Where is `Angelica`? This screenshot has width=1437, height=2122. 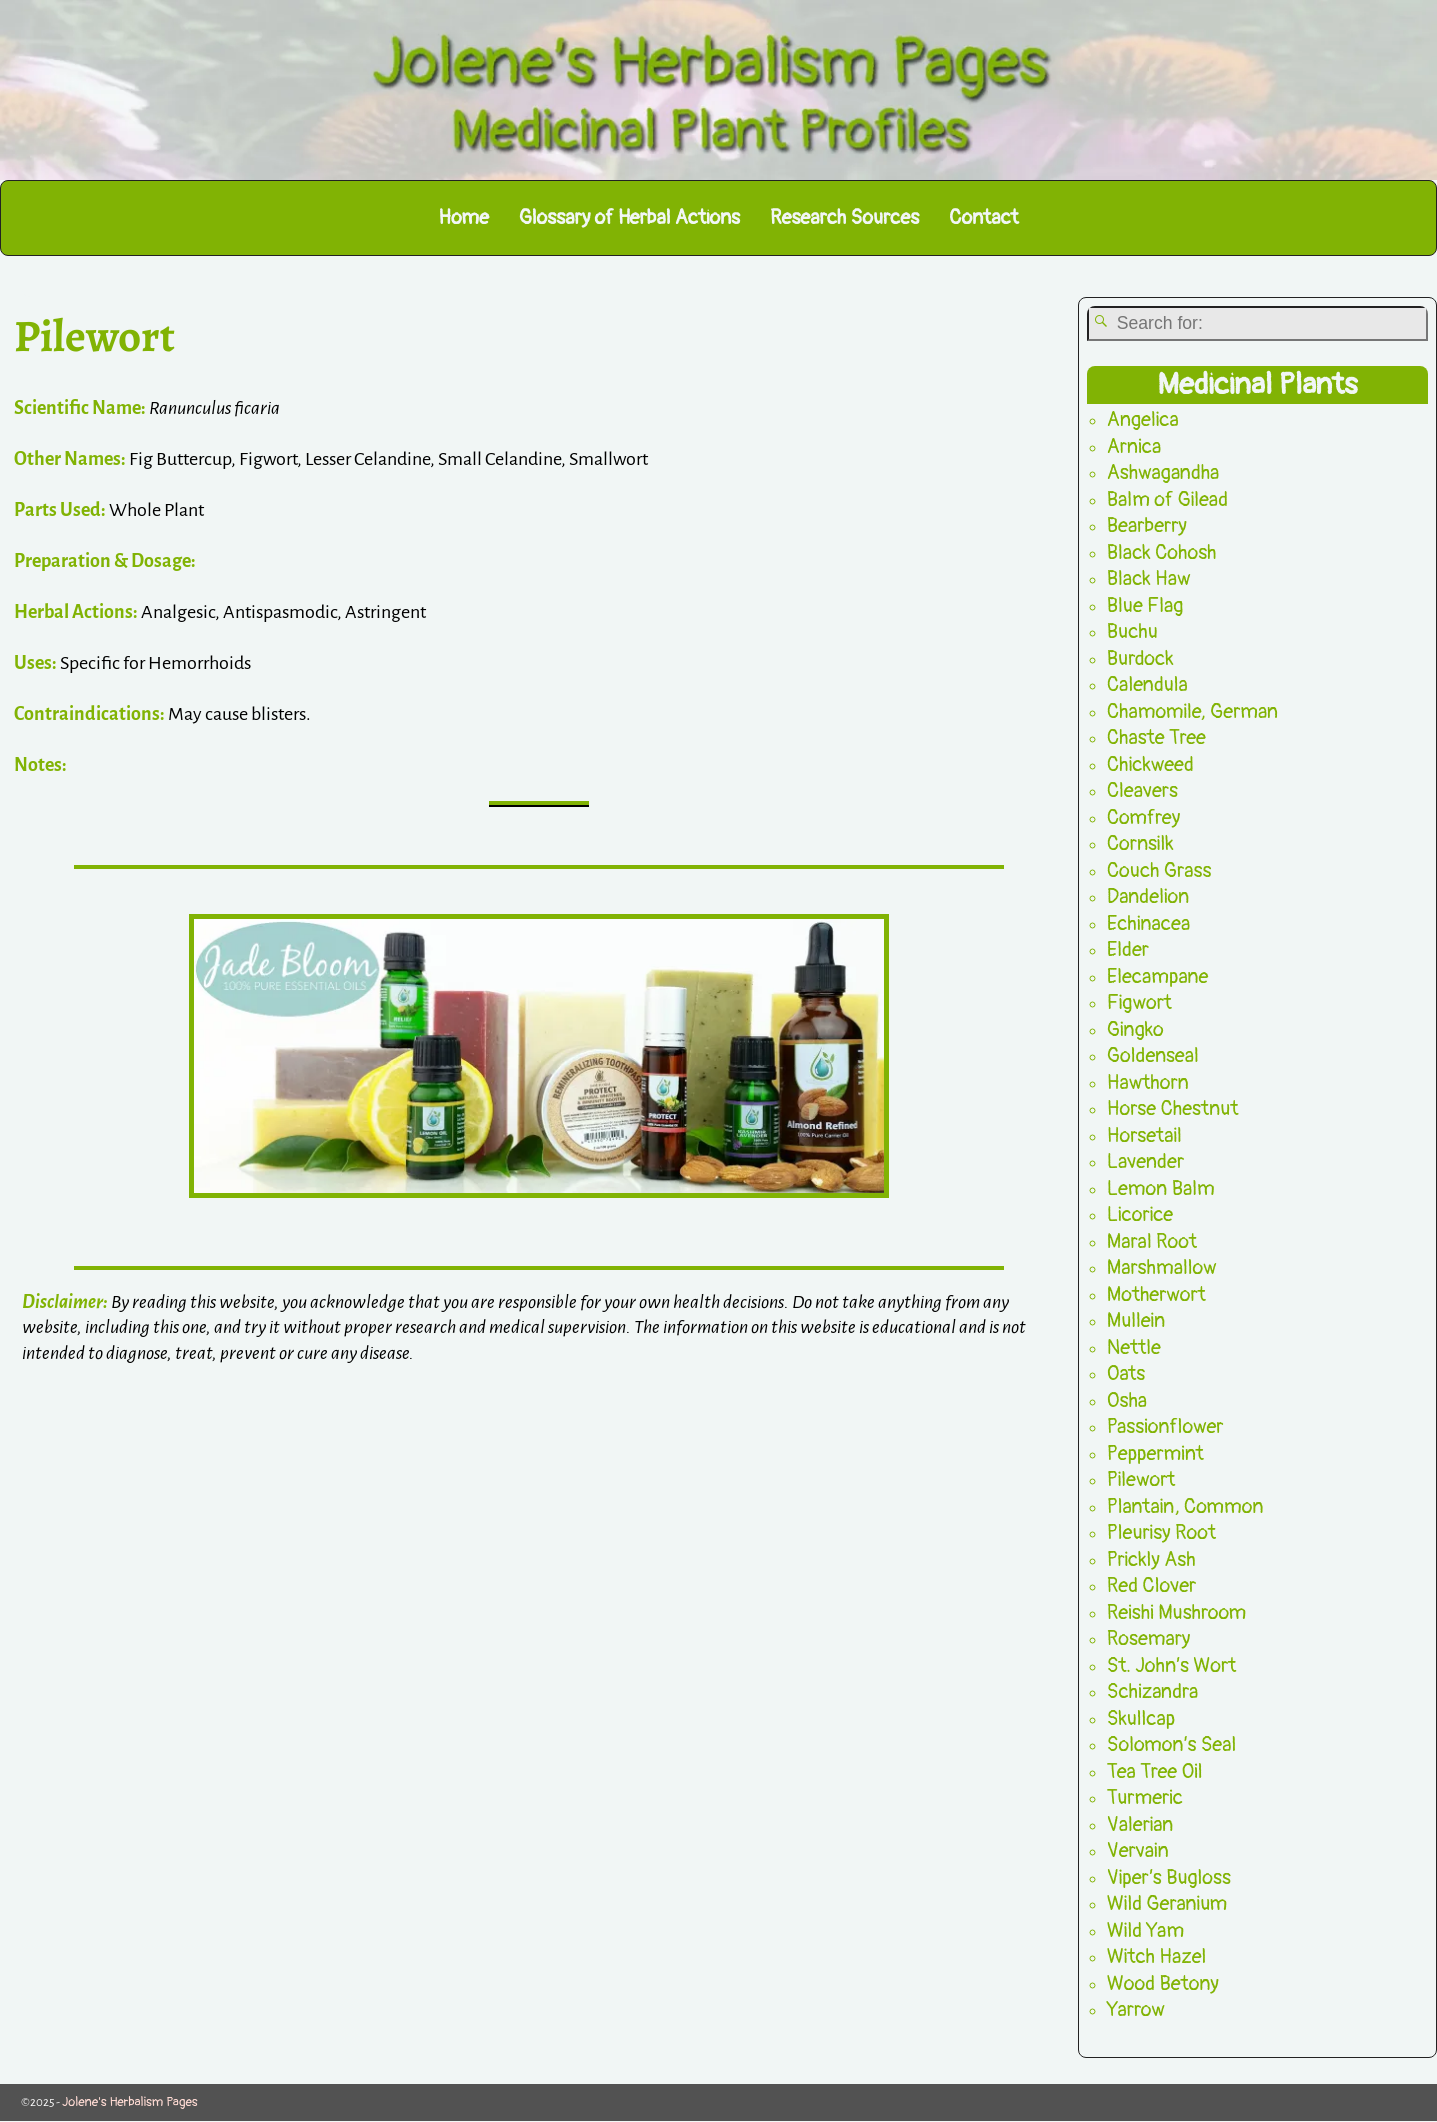 Angelica is located at coordinates (1143, 420).